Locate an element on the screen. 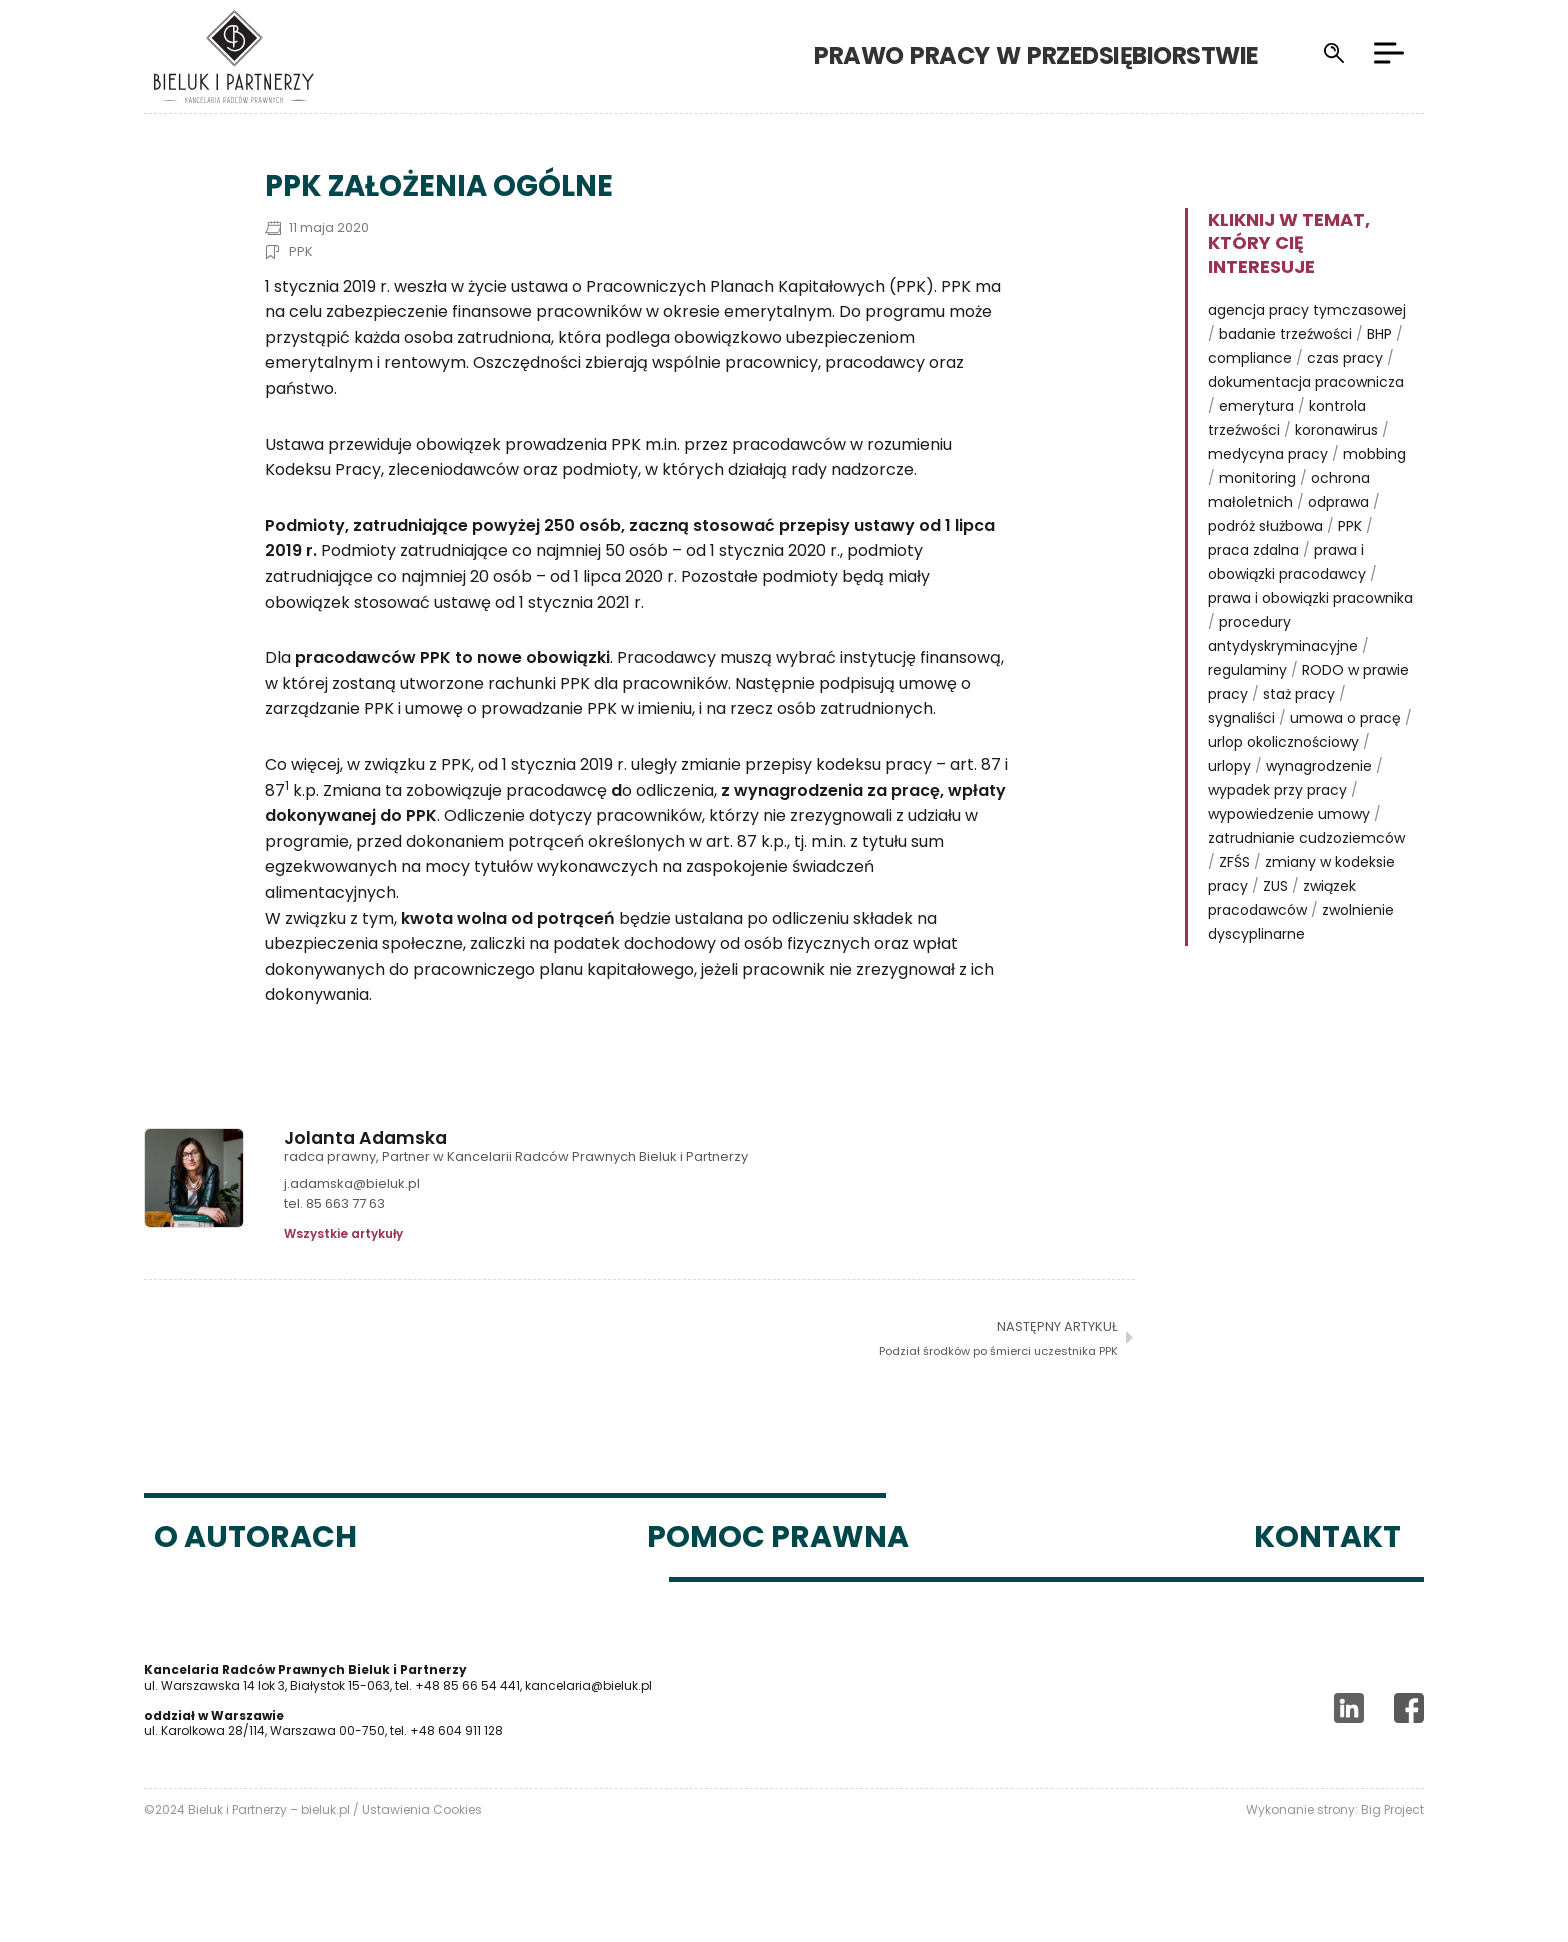 Image resolution: width=1568 pixels, height=1942 pixels. wynagrodzenie is located at coordinates (1319, 802).